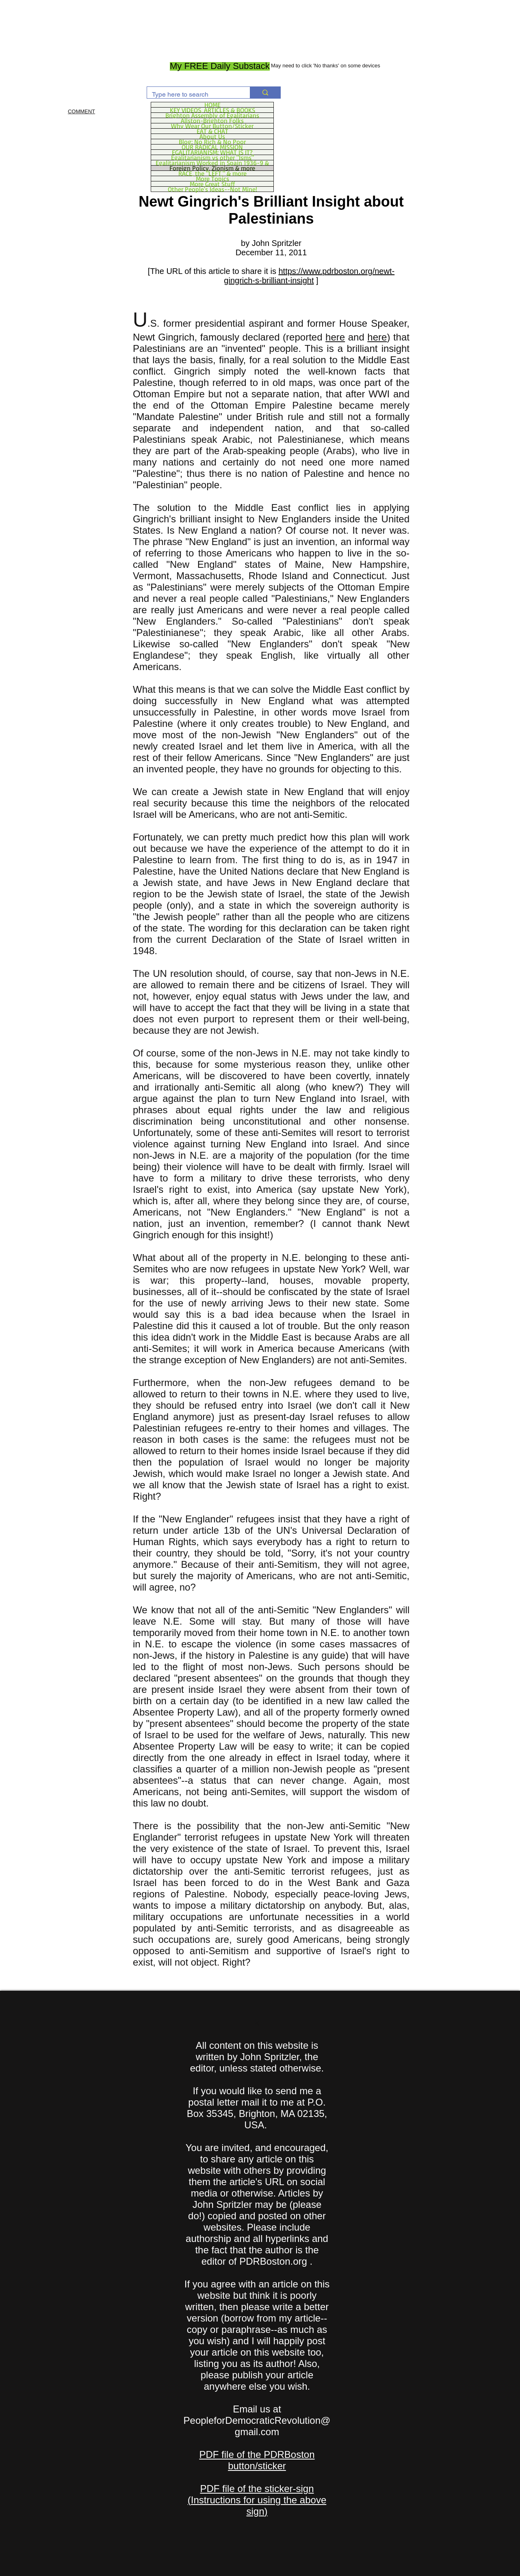 This screenshot has height=2576, width=520. What do you see at coordinates (257, 2426) in the screenshot?
I see `PeopleforDemocraticRevolution@gmail.com` at bounding box center [257, 2426].